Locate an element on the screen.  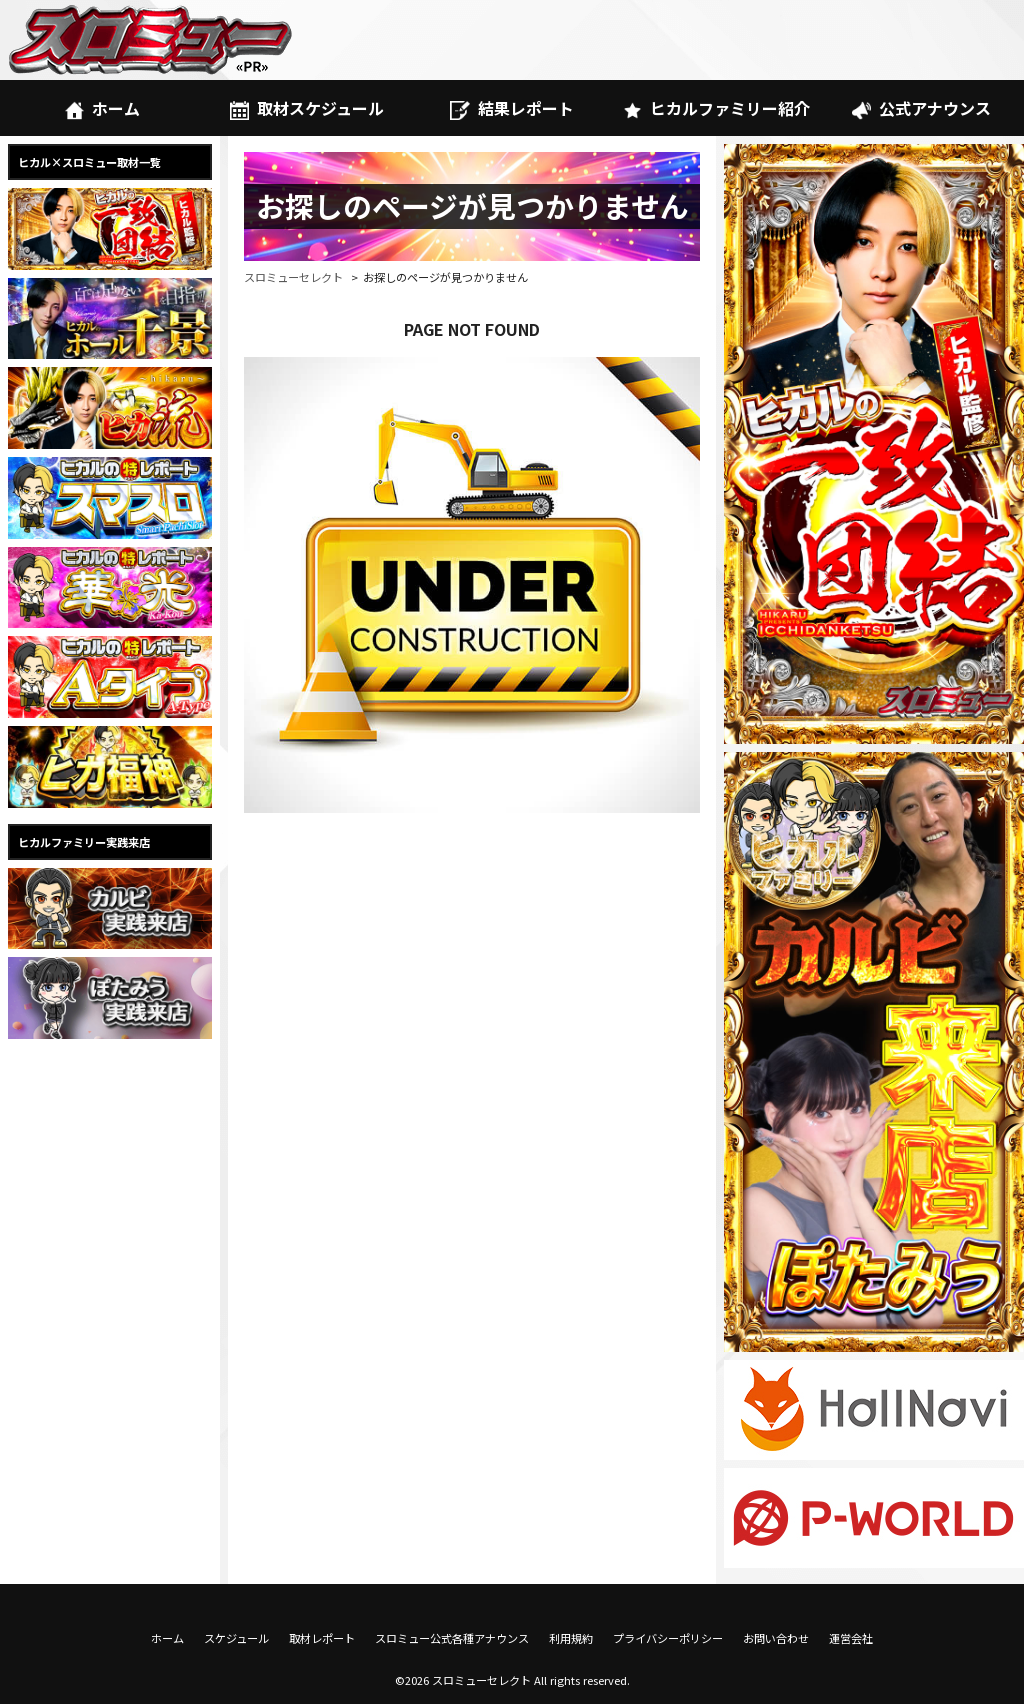
ヒカルファミリー紹介 is located at coordinates (716, 108).